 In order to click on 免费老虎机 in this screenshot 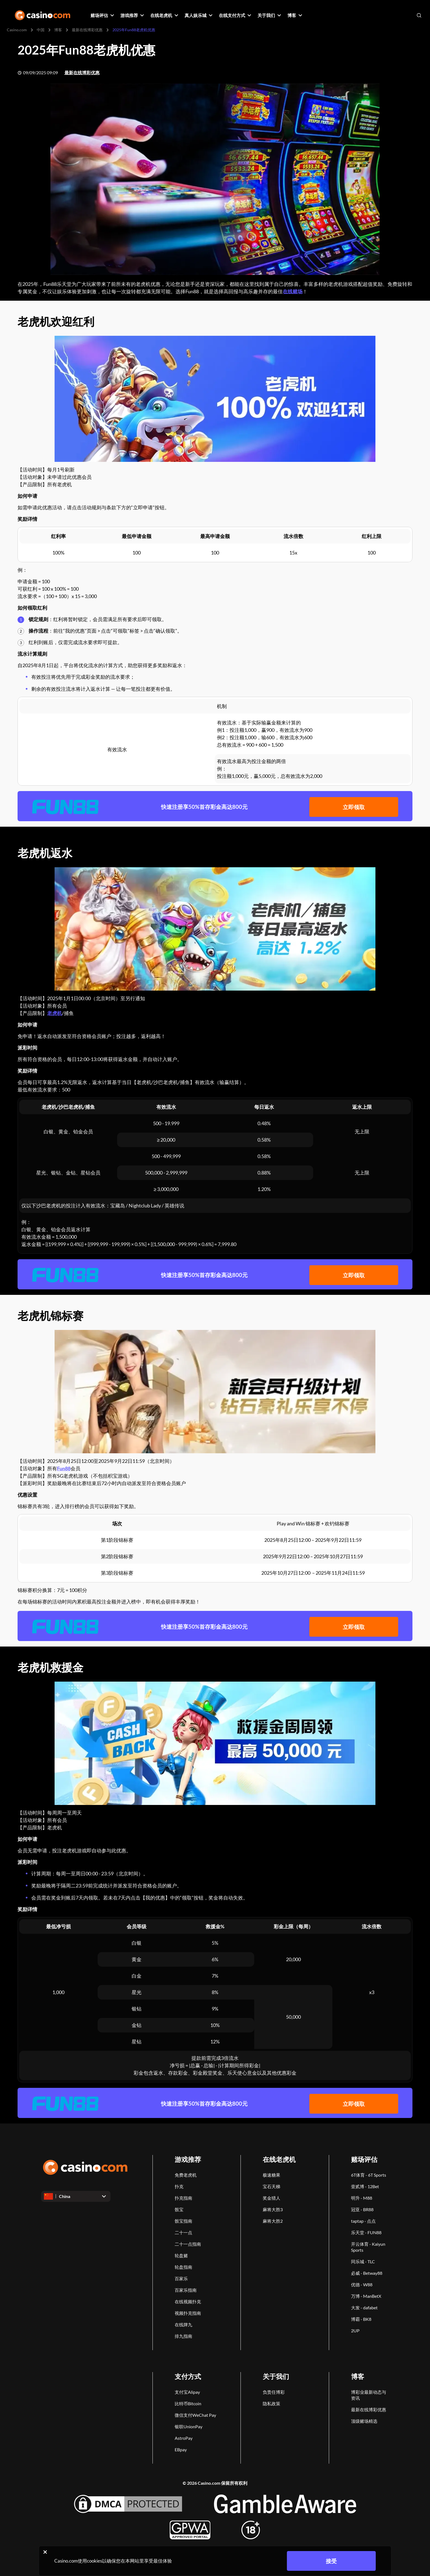, I will do `click(186, 2174)`.